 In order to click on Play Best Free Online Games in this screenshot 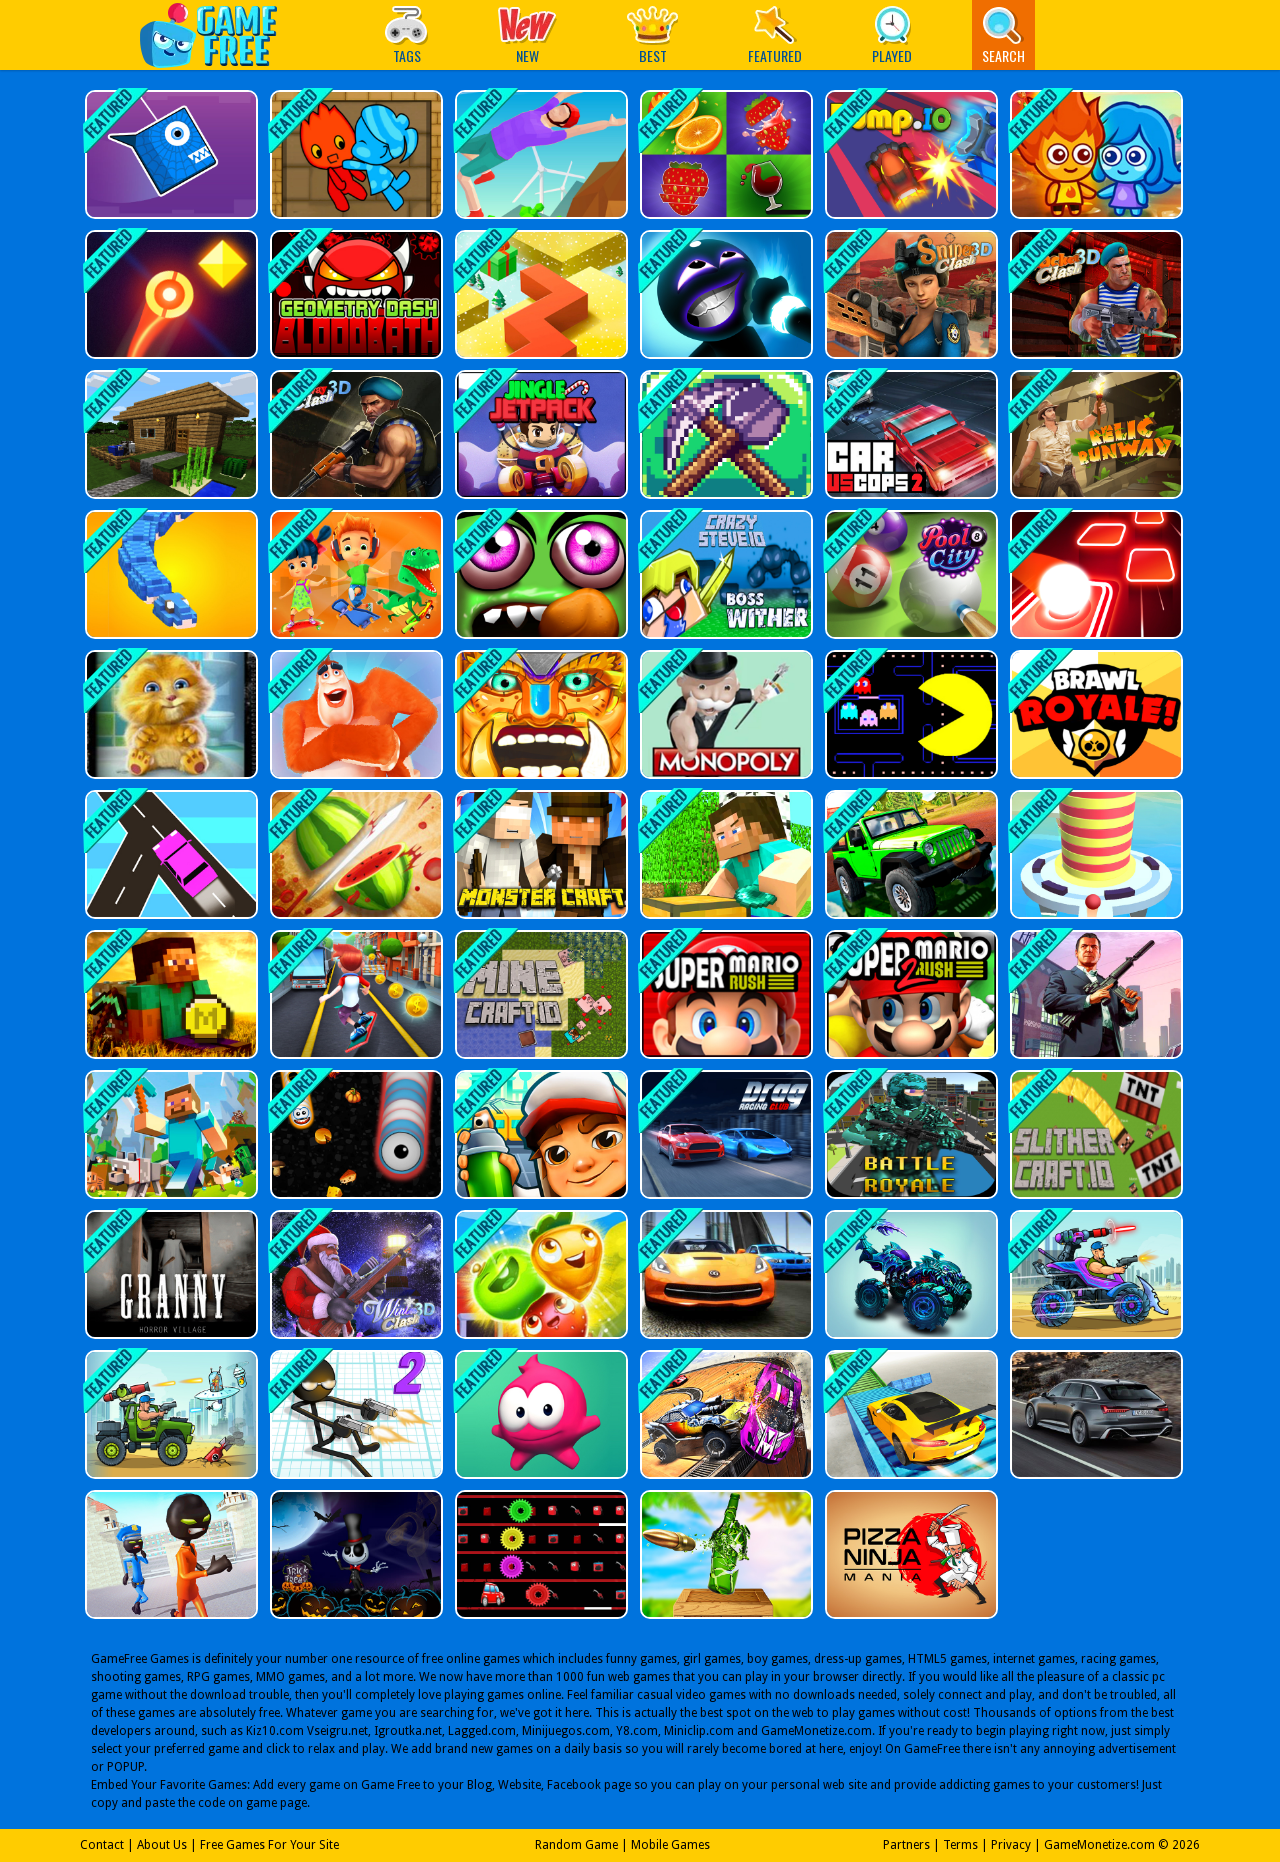, I will do `click(218, 34)`.